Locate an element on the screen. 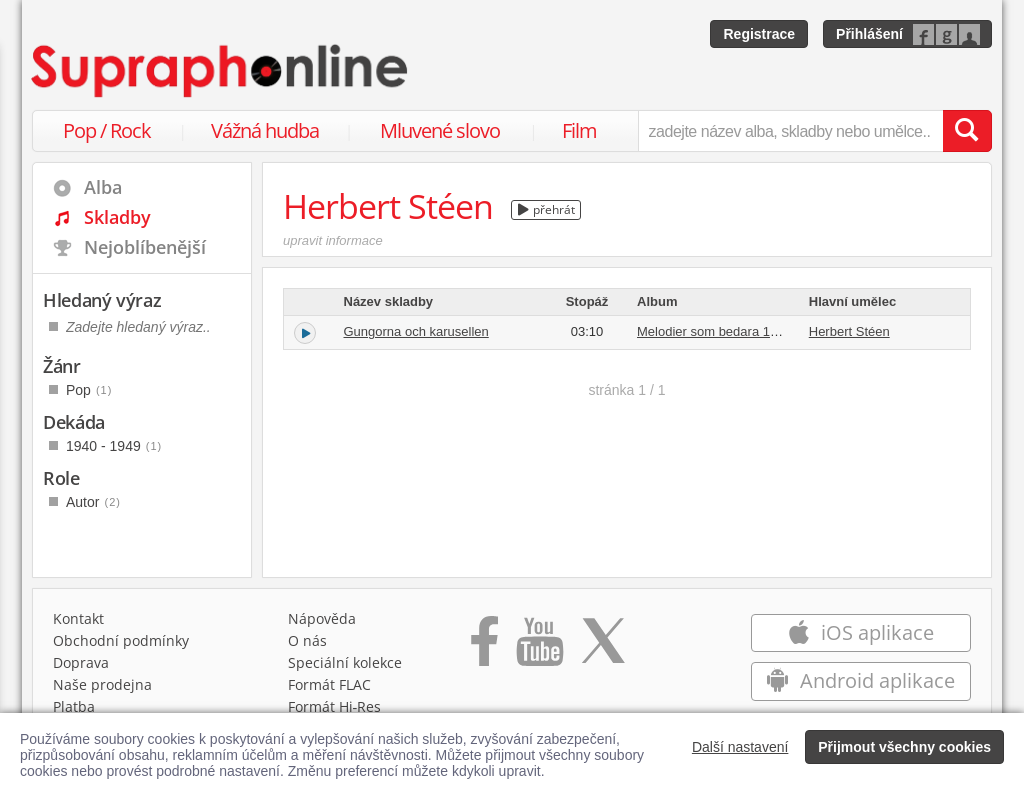  [zadejte název alba, skladby nebo umělce..] is located at coordinates (790, 131).